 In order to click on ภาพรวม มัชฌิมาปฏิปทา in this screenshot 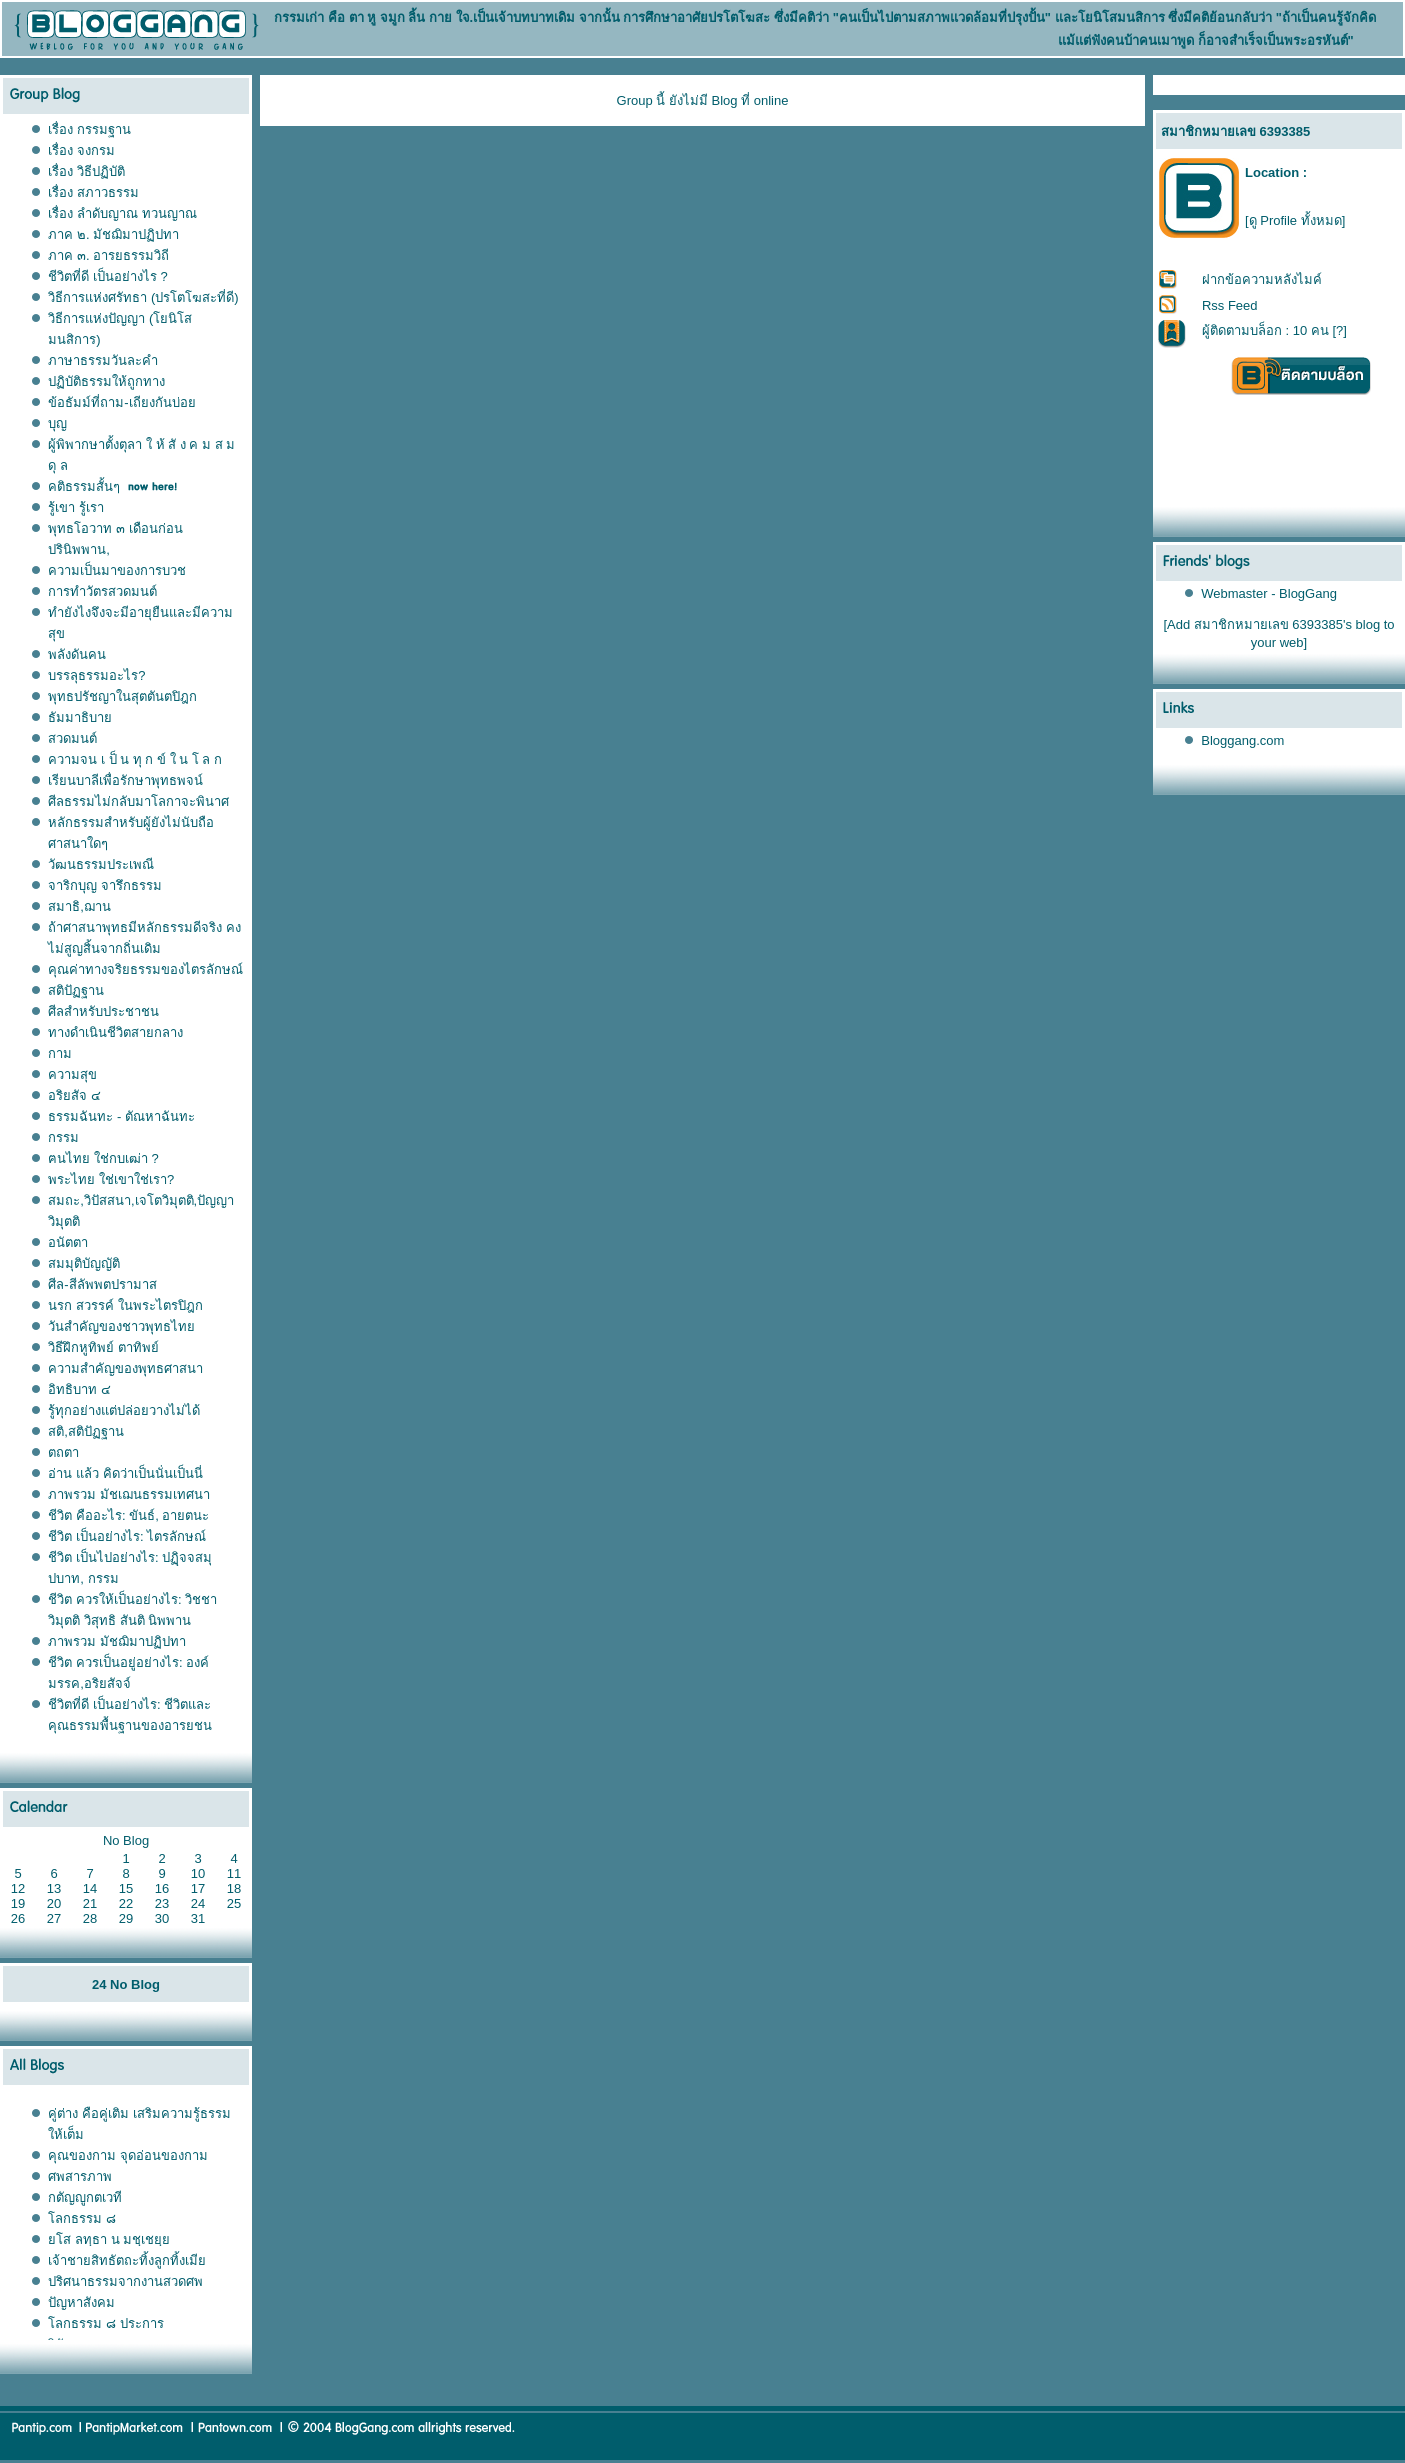, I will do `click(117, 1641)`.